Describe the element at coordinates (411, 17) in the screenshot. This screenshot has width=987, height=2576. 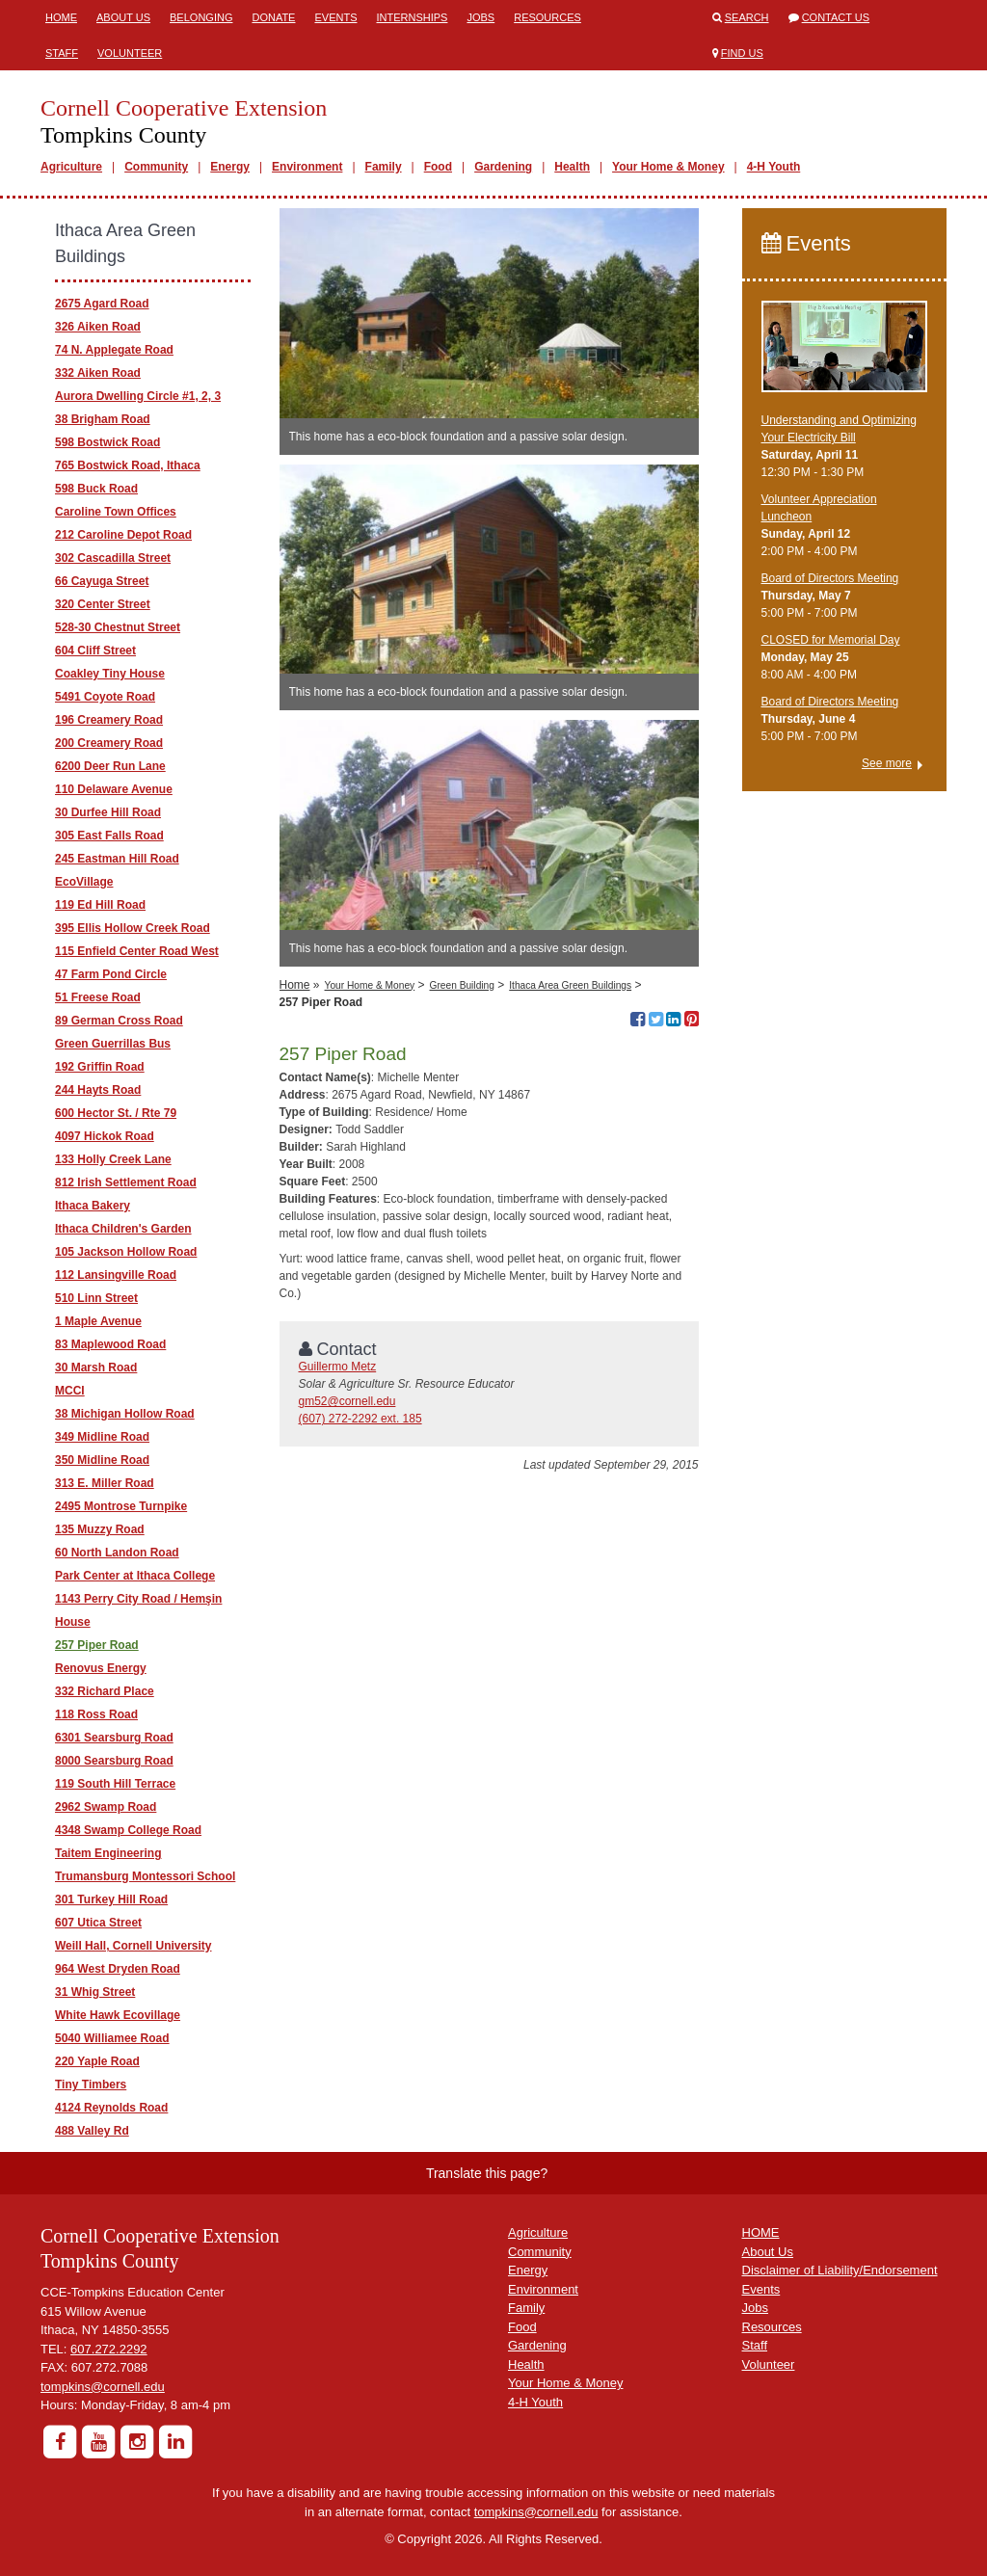
I see `Internships` at that location.